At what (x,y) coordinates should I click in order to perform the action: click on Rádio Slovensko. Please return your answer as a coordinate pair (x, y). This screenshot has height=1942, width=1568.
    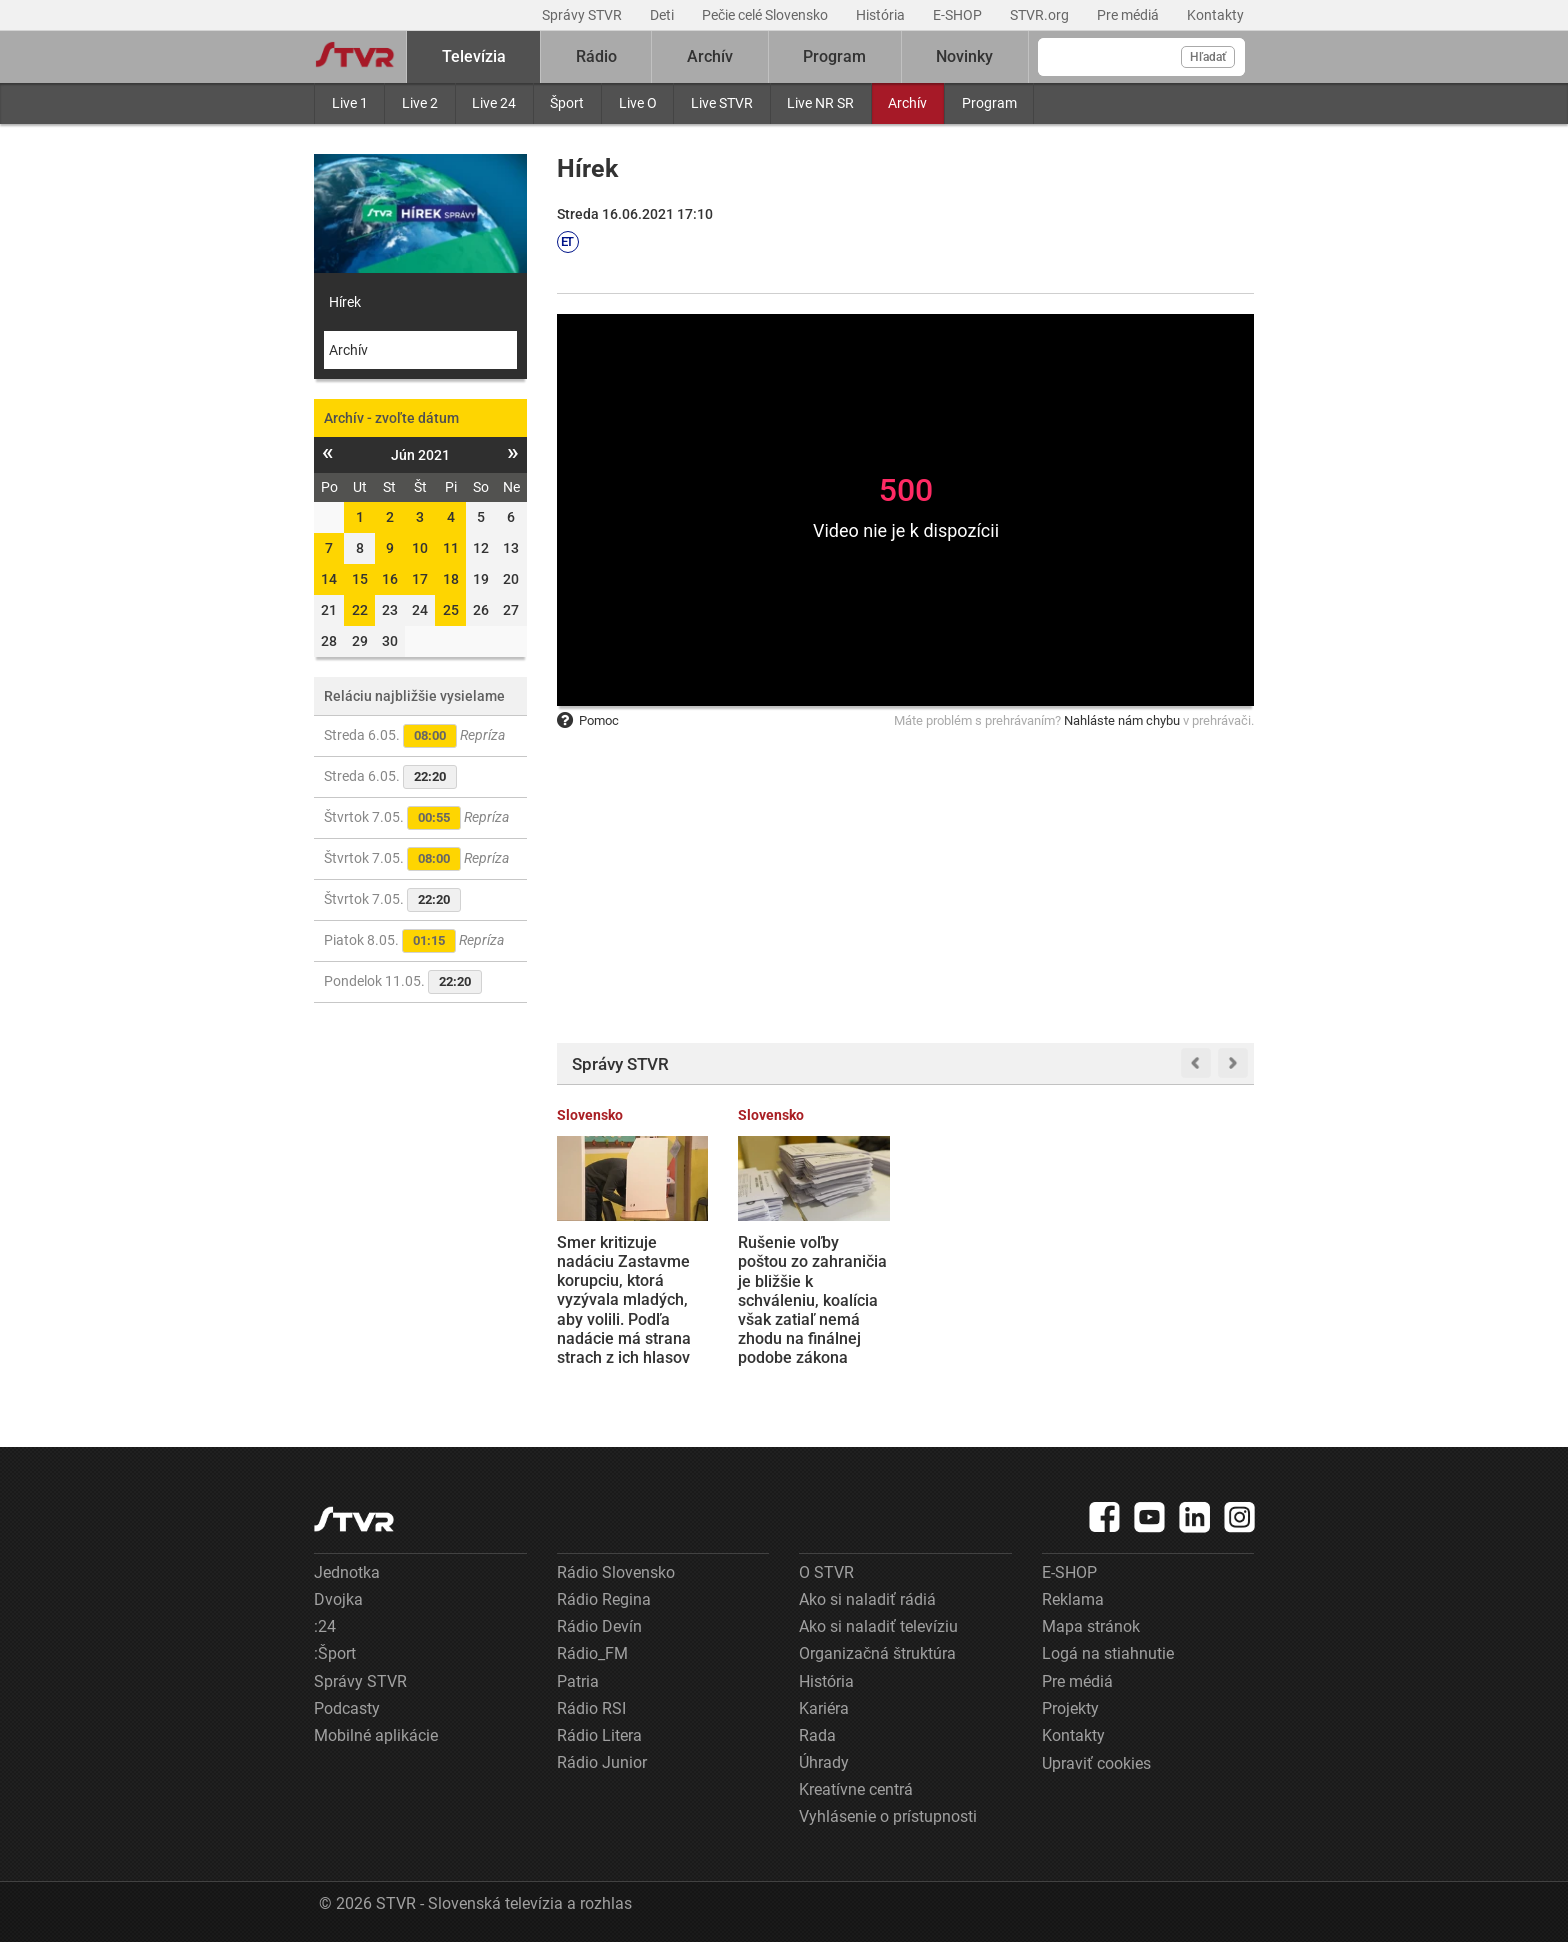
    Looking at the image, I should click on (616, 1572).